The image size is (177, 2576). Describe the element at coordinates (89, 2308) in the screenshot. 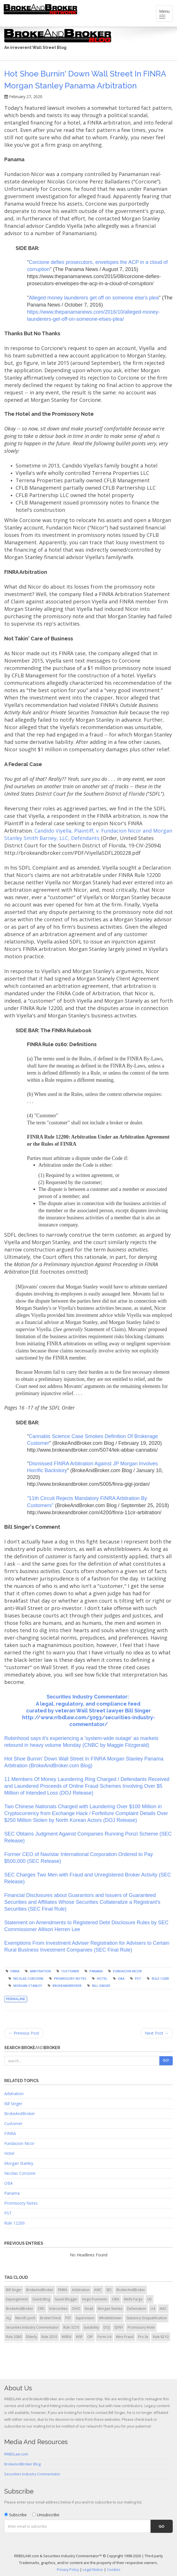

I see `Email` at that location.